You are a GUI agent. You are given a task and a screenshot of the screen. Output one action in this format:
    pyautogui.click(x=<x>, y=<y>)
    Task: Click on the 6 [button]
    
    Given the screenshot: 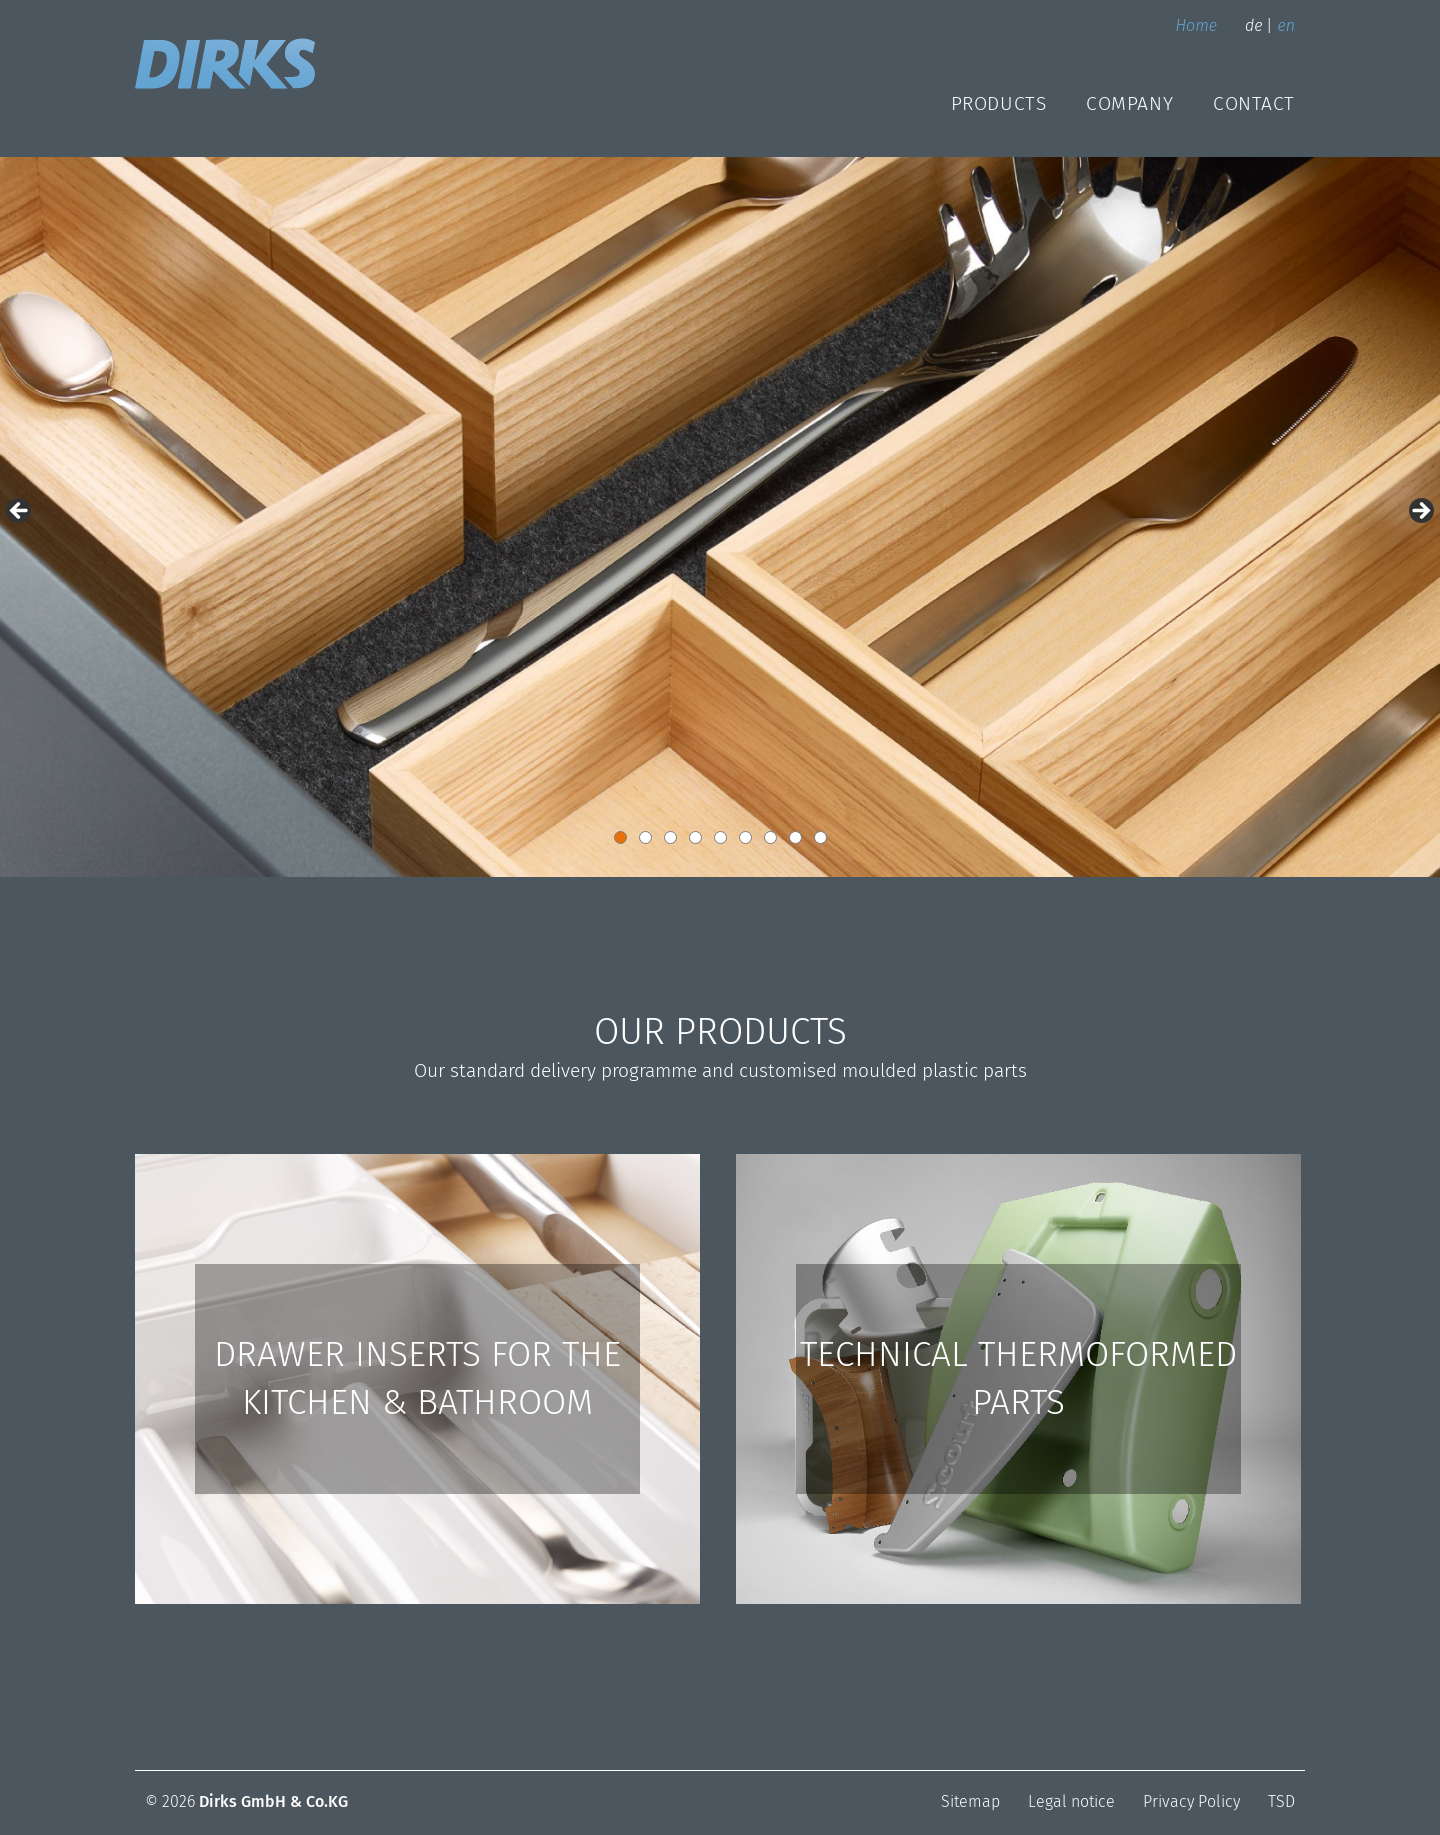 What is the action you would take?
    pyautogui.click(x=745, y=837)
    